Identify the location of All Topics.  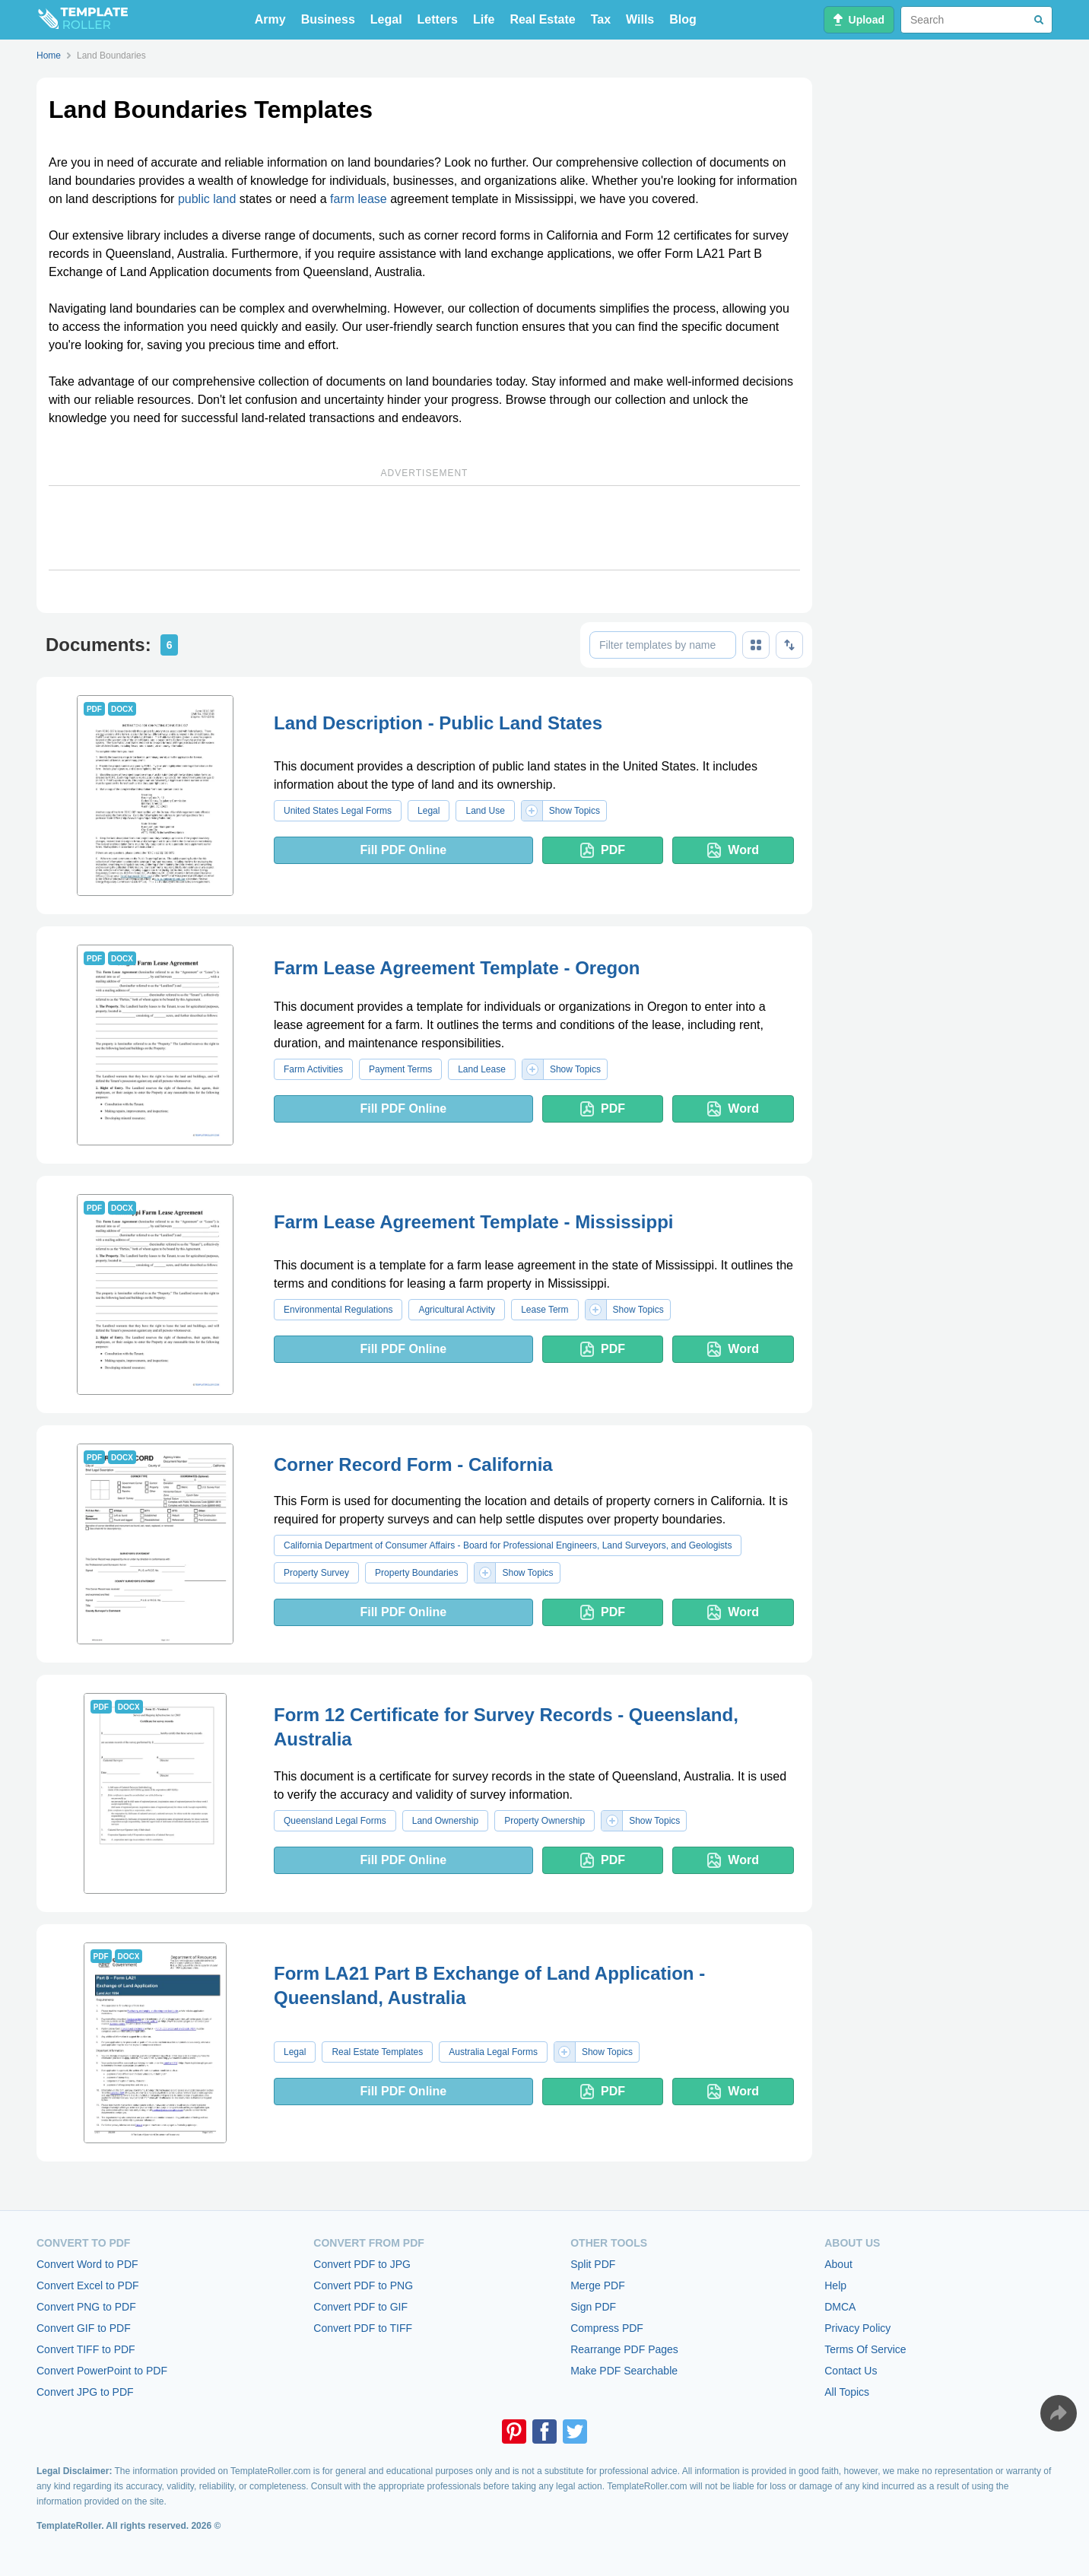
(846, 2392).